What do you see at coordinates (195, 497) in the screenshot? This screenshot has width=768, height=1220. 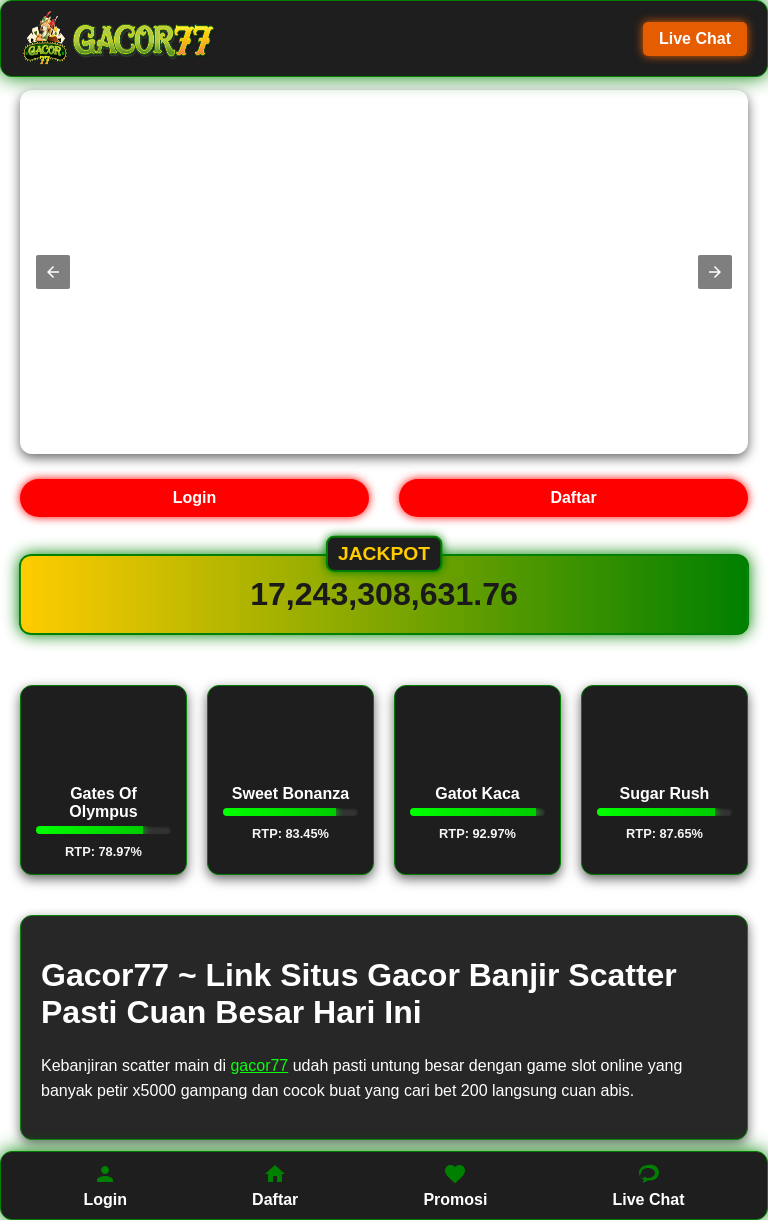 I see `Login` at bounding box center [195, 497].